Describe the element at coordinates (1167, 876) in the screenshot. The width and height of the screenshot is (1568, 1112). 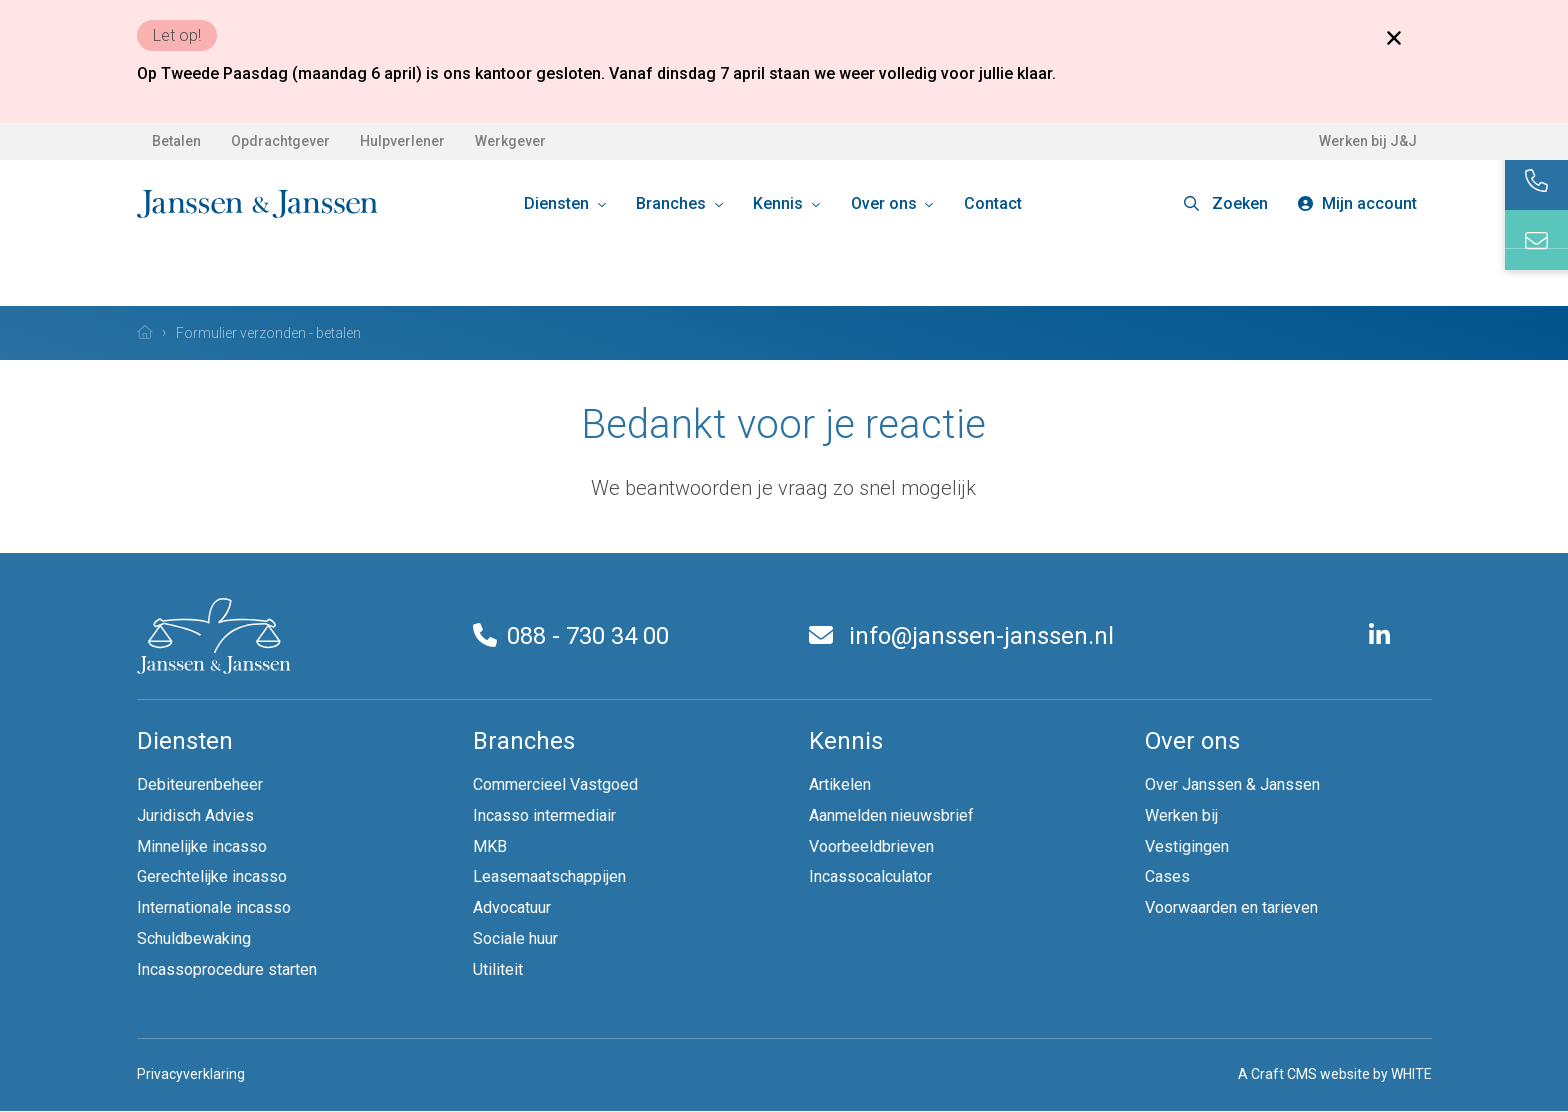
I see `Cases` at that location.